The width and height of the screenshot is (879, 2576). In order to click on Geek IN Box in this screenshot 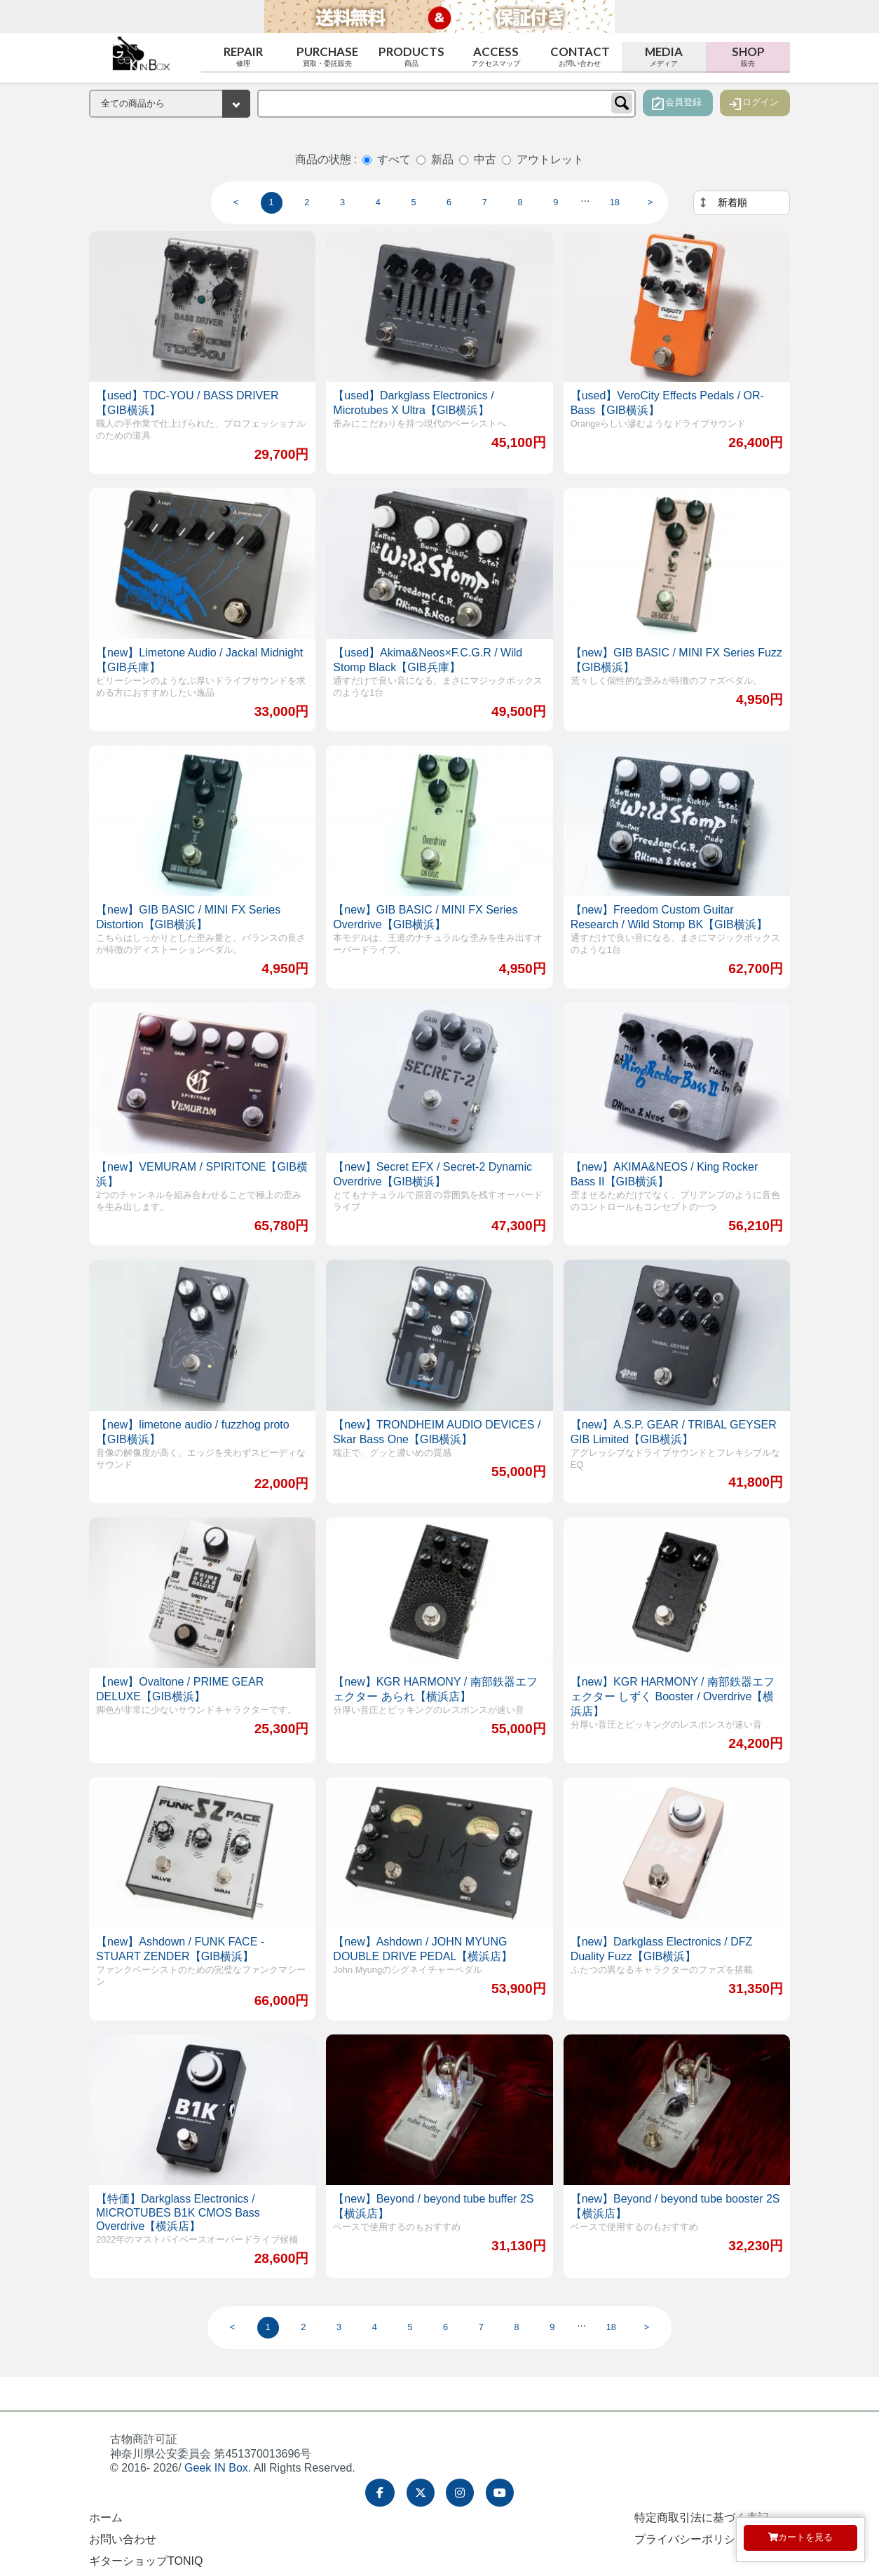, I will do `click(216, 2468)`.